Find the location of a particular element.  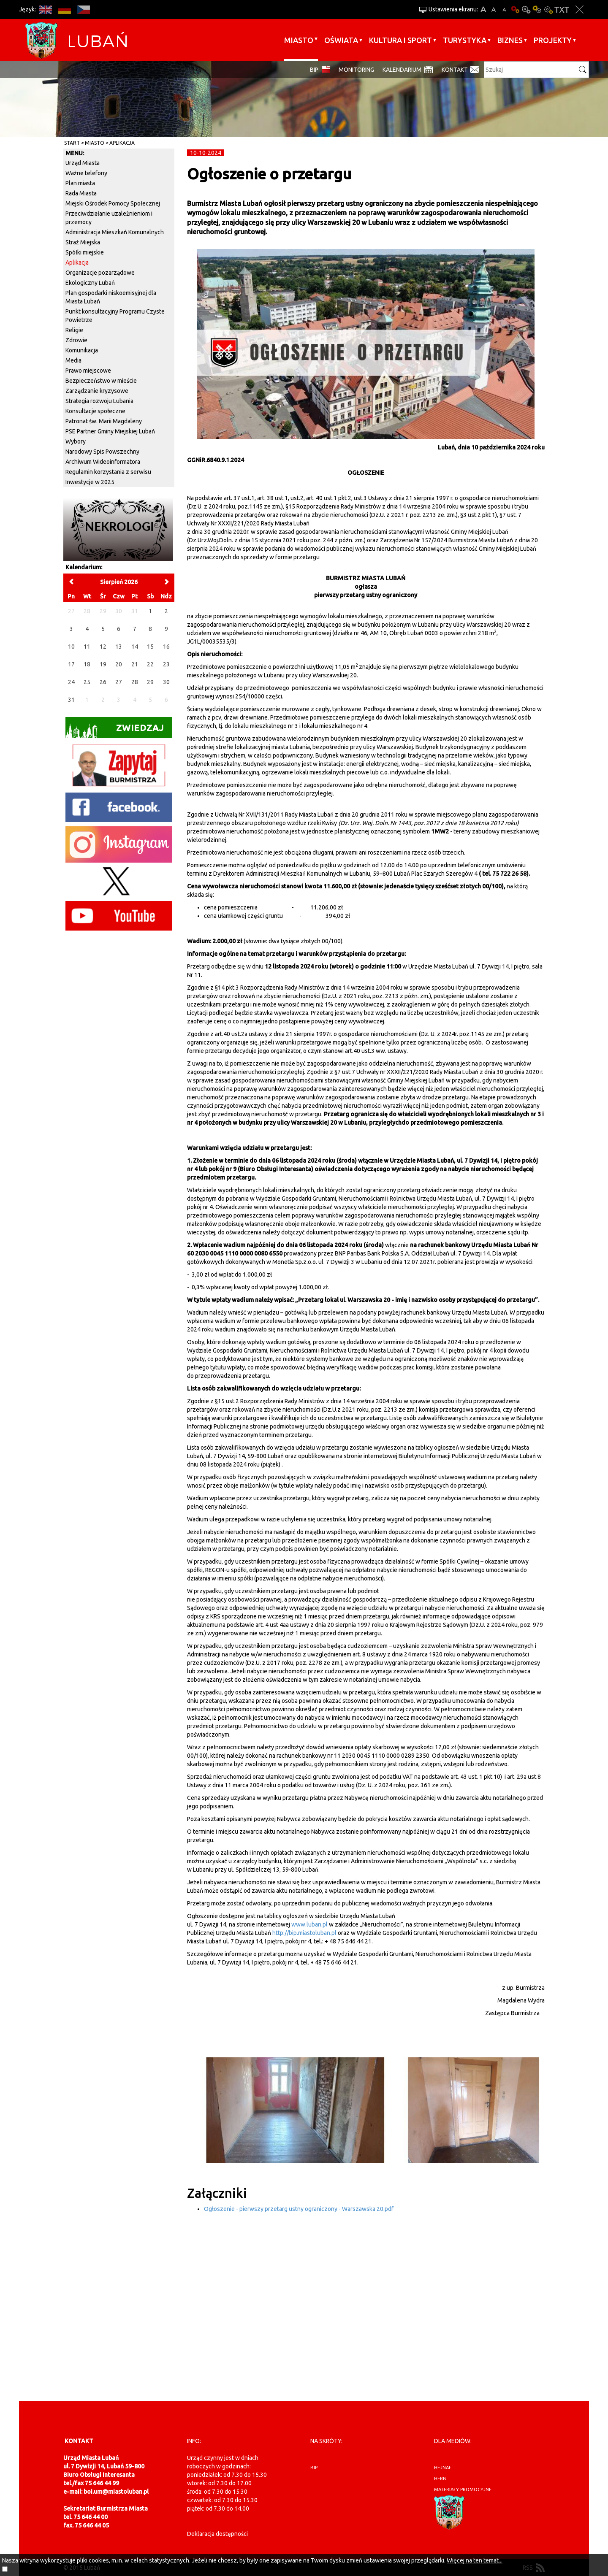

Komunikacja is located at coordinates (81, 350).